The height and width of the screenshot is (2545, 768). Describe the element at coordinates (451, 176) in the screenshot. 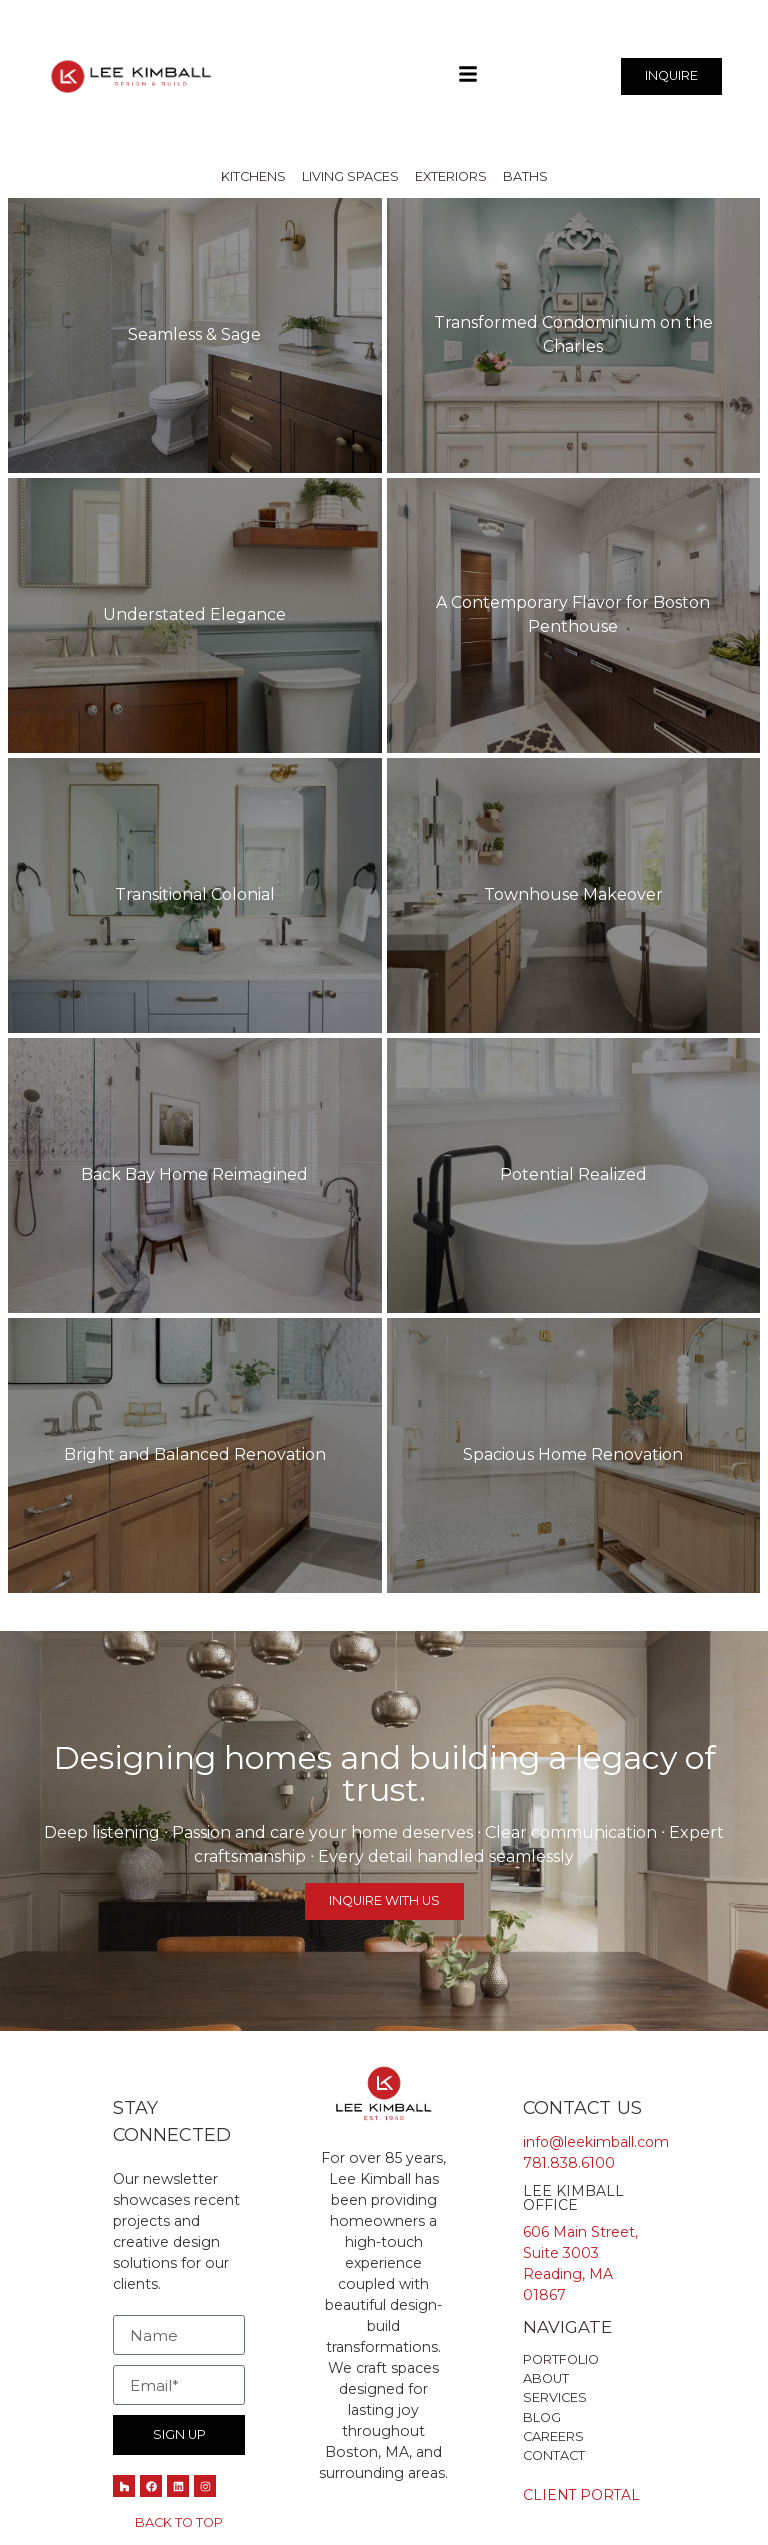

I see `Exteriors [menuitem]` at that location.